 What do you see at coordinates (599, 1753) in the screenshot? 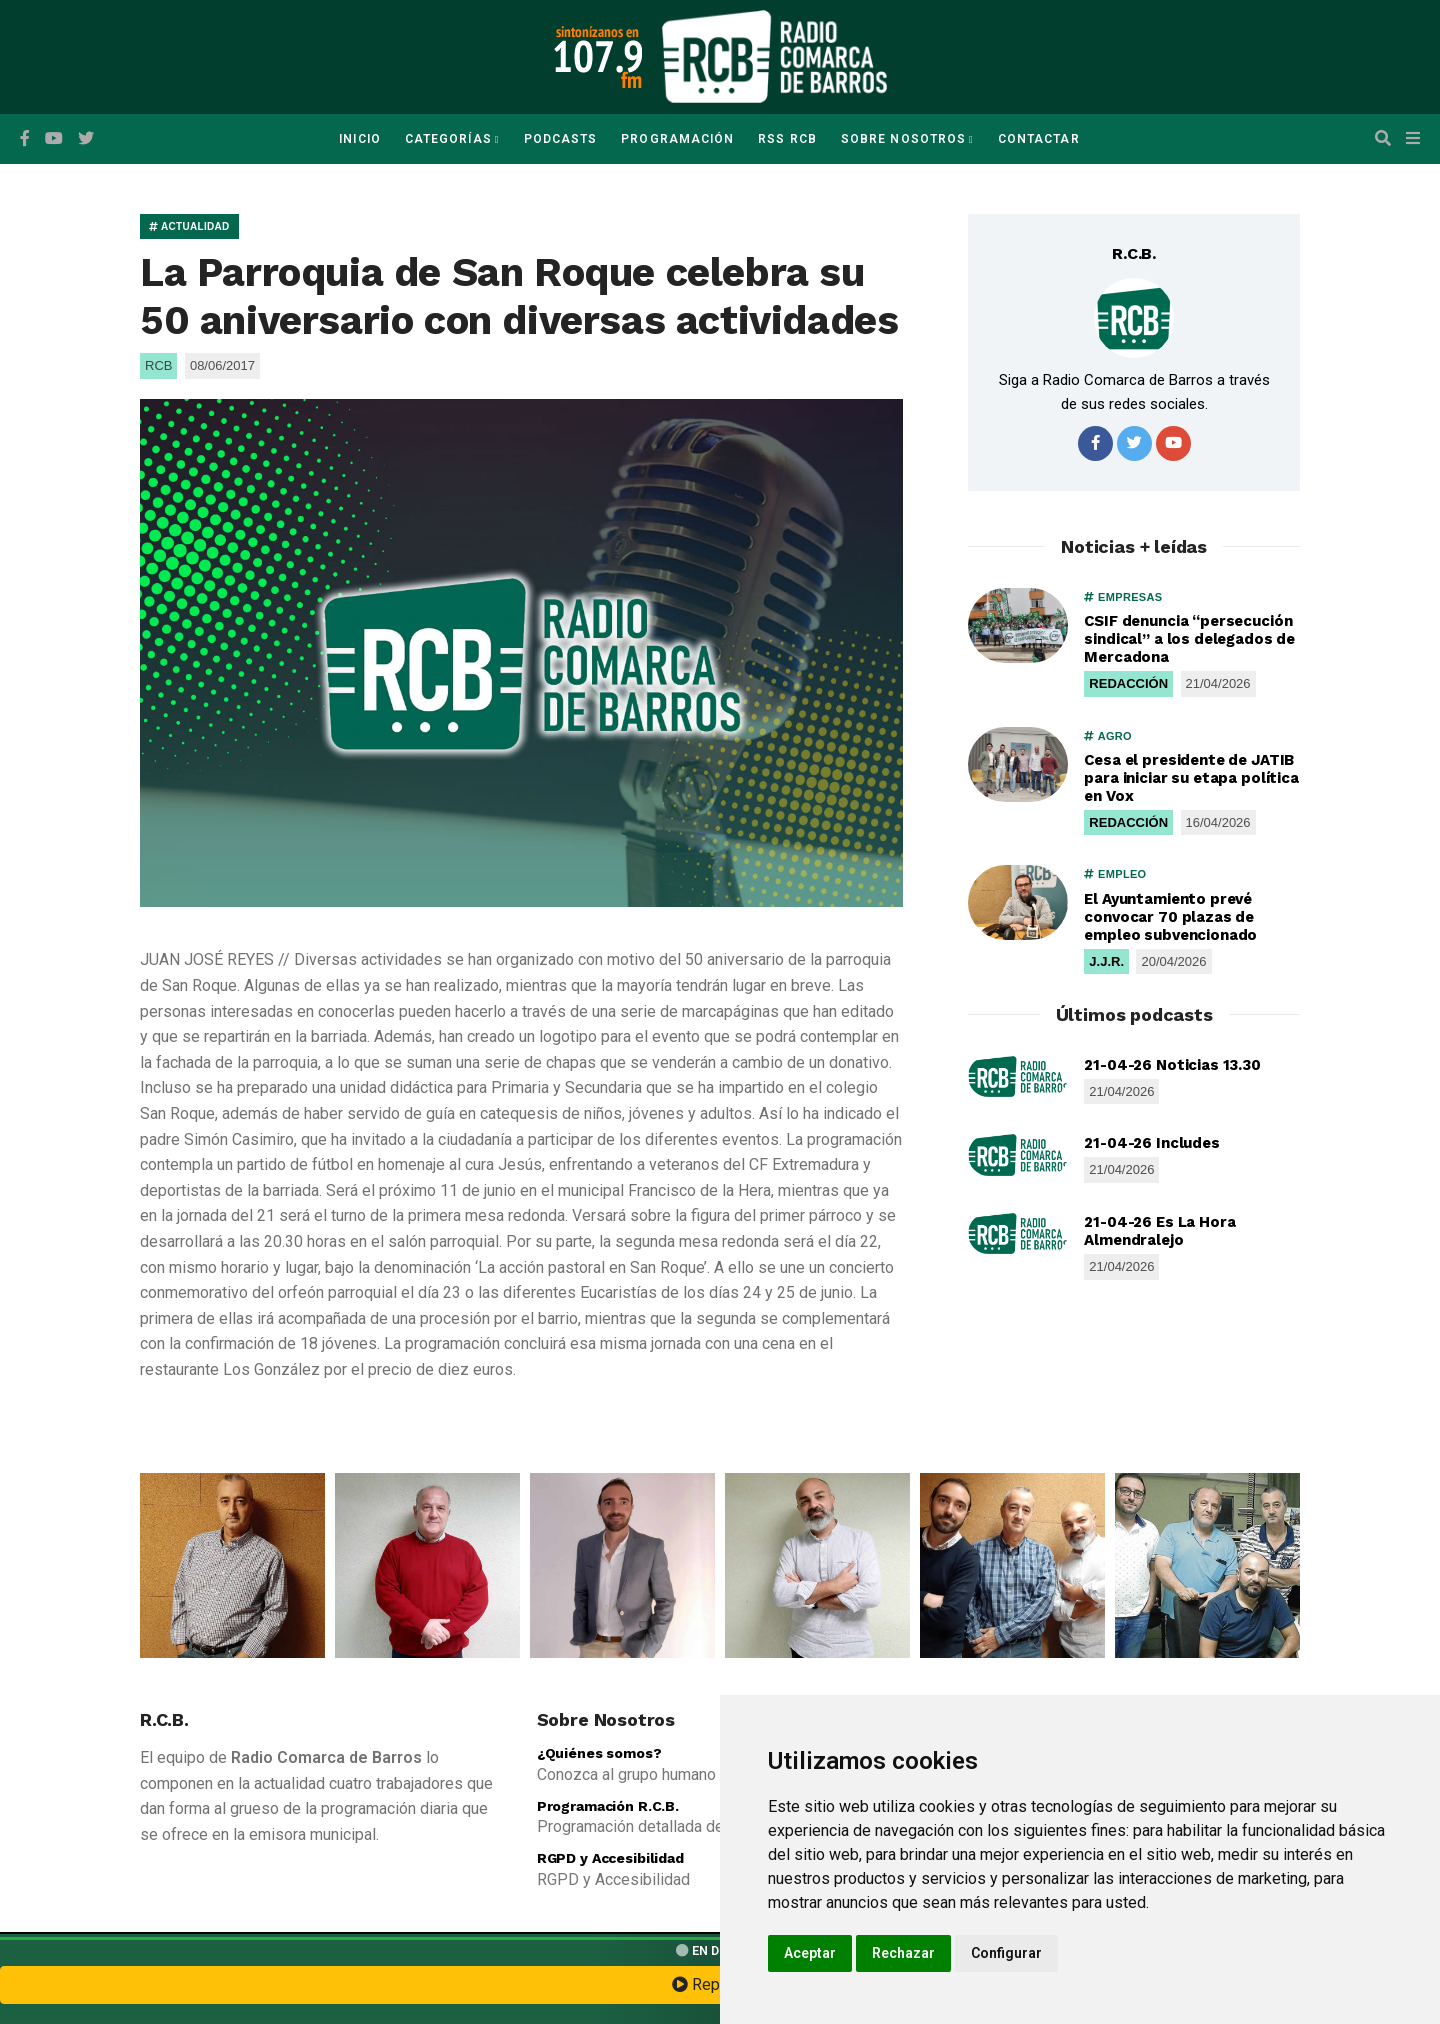
I see `¿Quiénes somos?` at bounding box center [599, 1753].